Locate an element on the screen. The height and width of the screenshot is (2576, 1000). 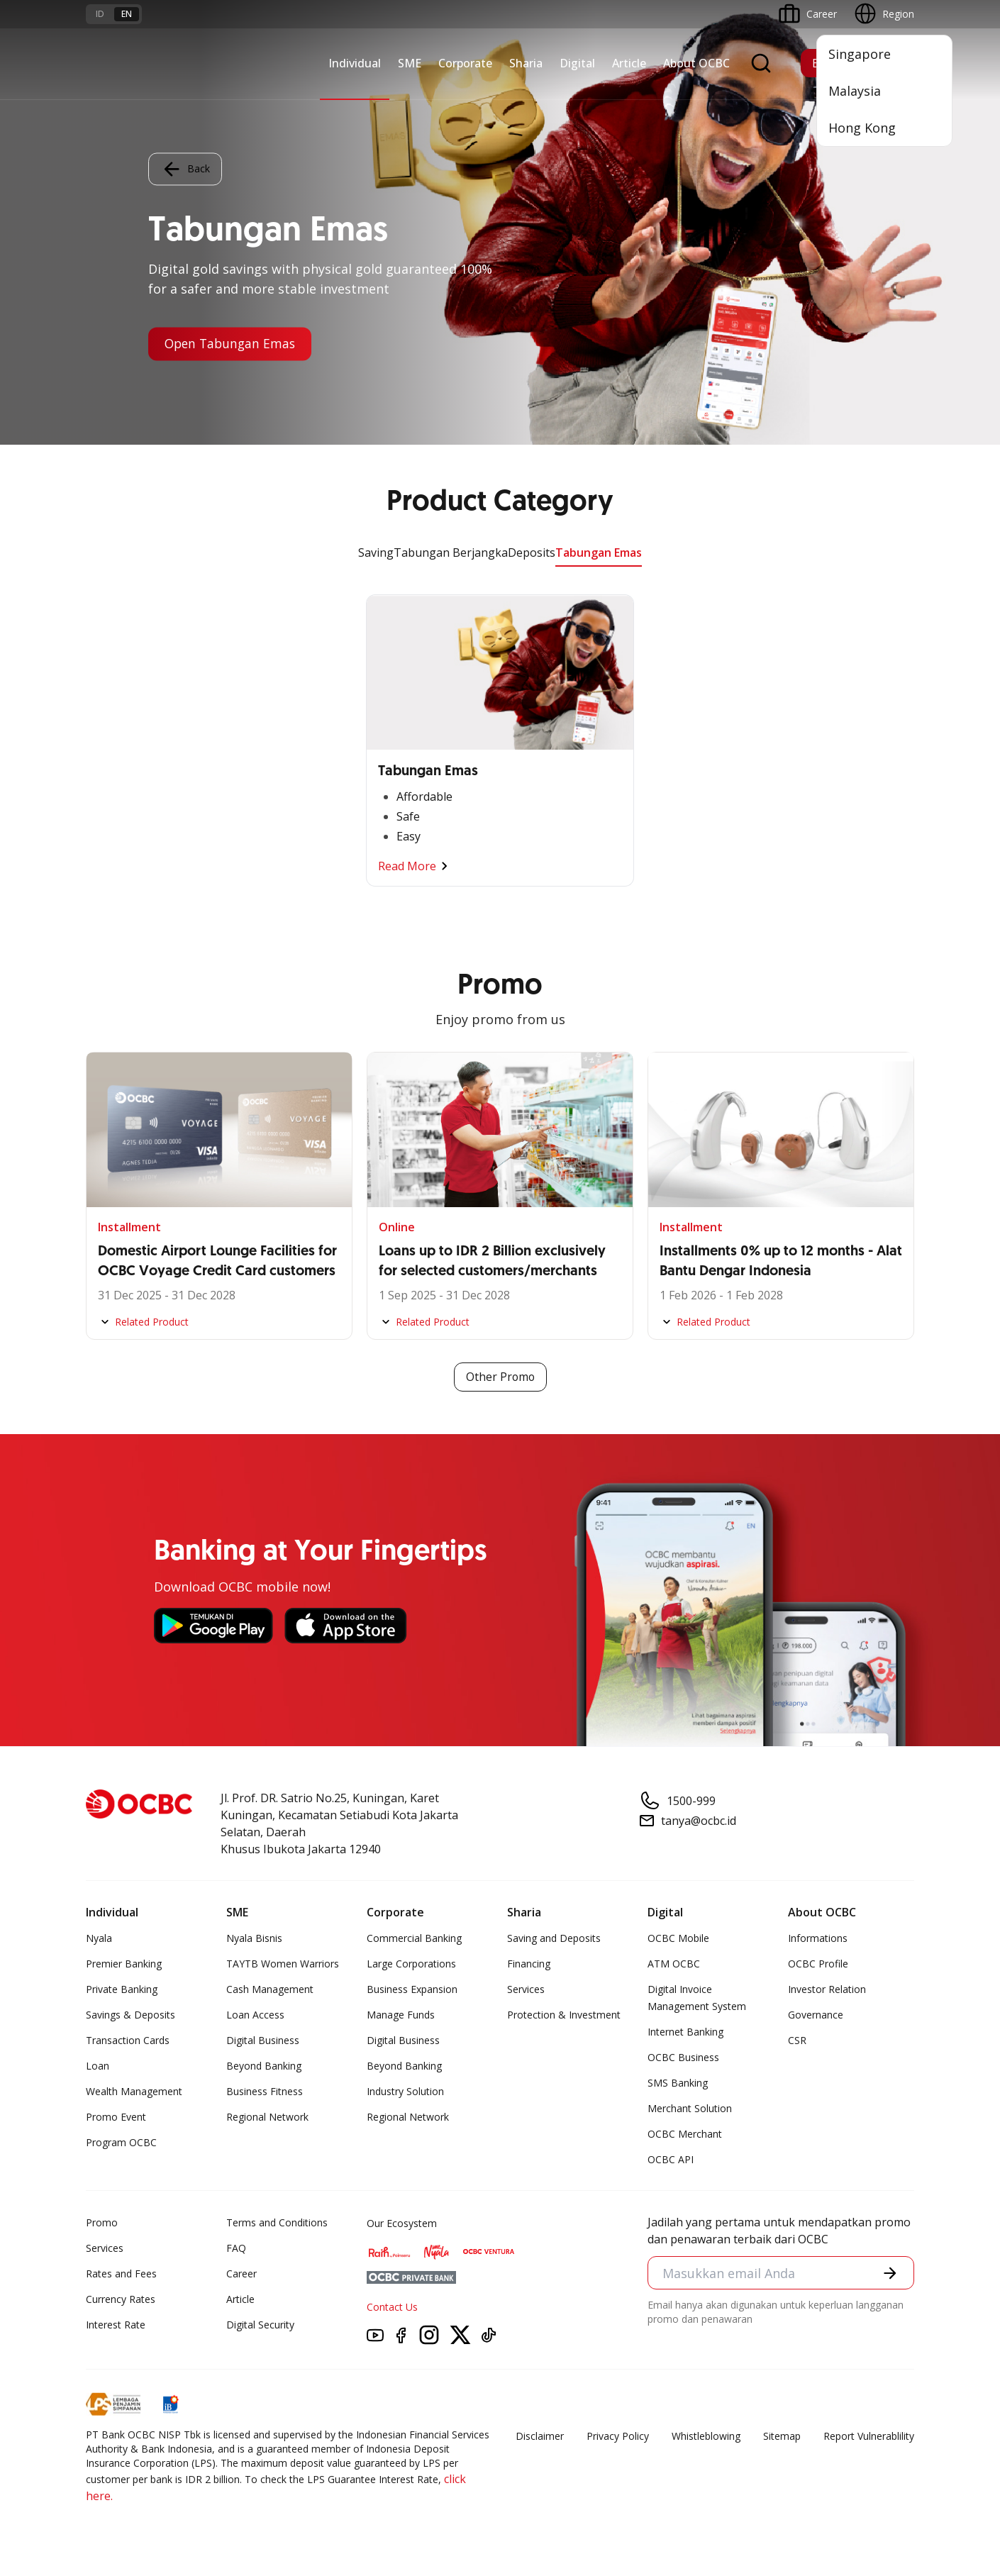
Other Promo is located at coordinates (500, 1377).